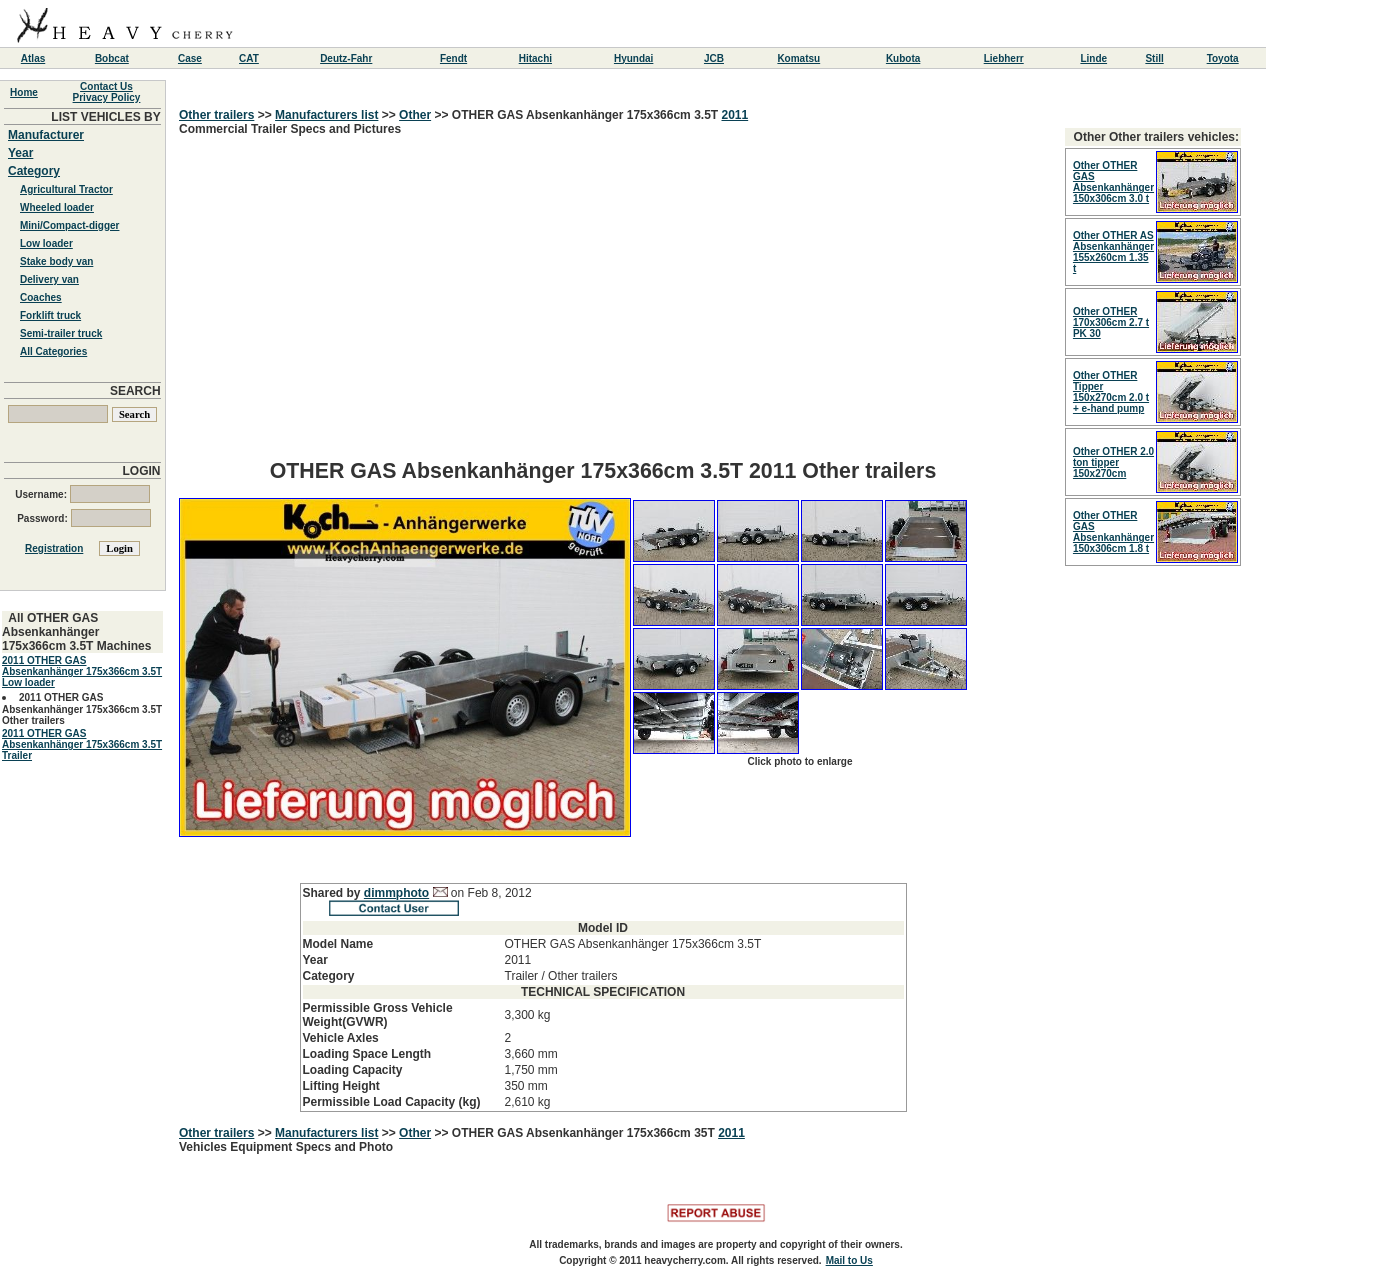 This screenshot has width=1385, height=1268. What do you see at coordinates (83, 518) in the screenshot?
I see `Password:` at bounding box center [83, 518].